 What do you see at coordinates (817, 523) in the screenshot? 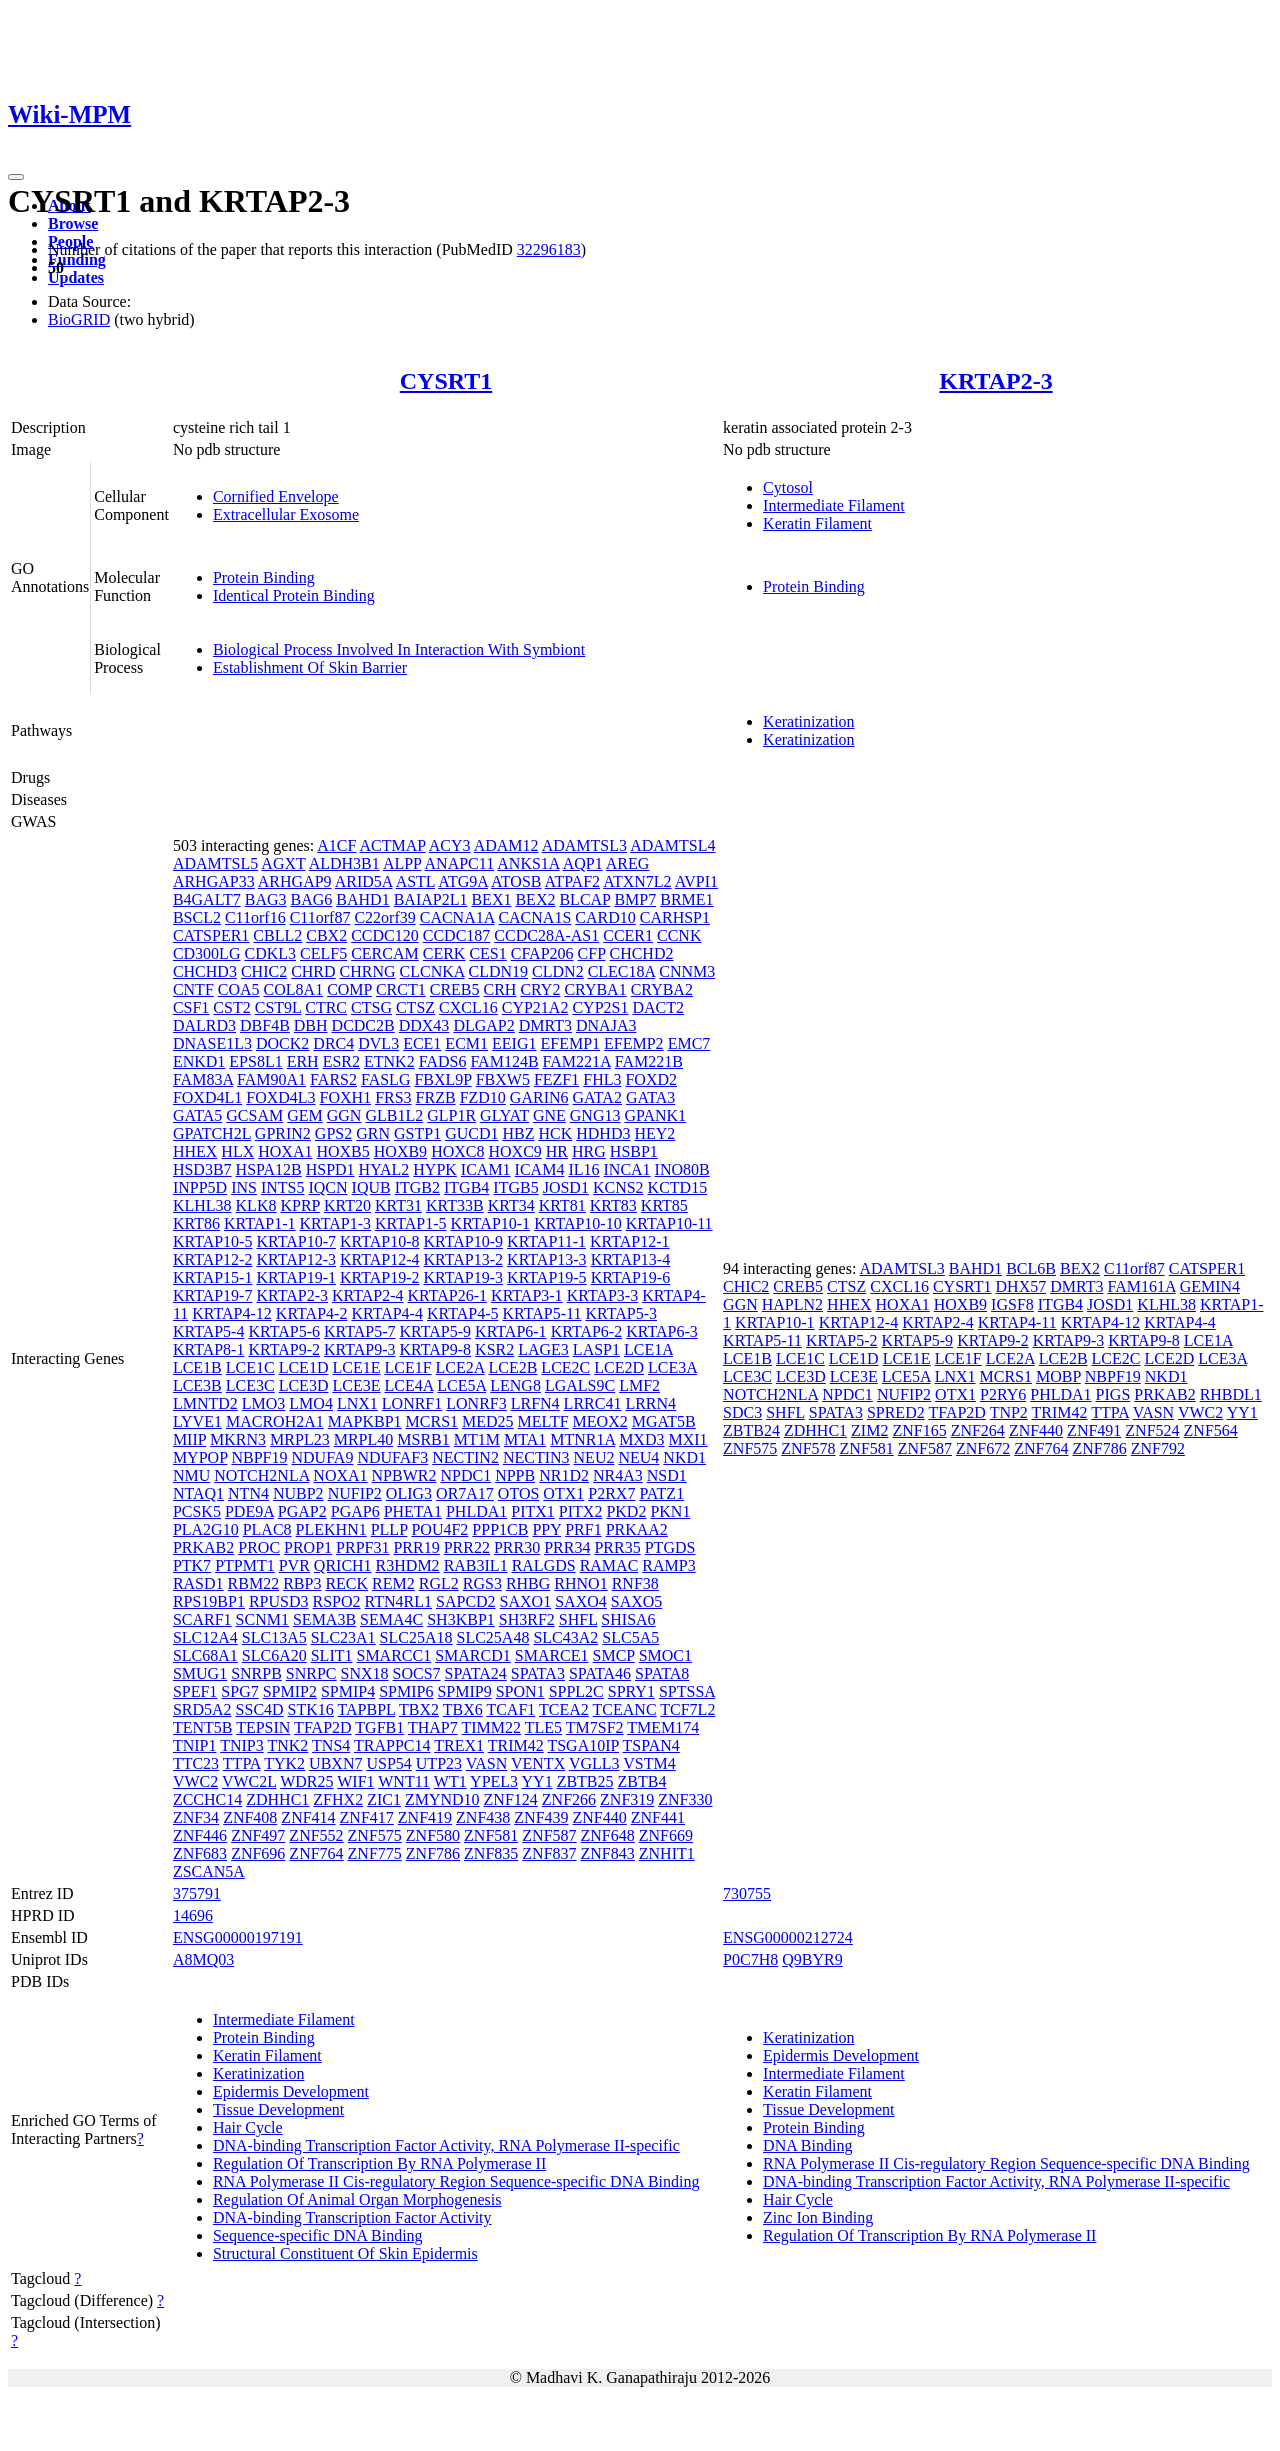
I see `Keratin Filament` at bounding box center [817, 523].